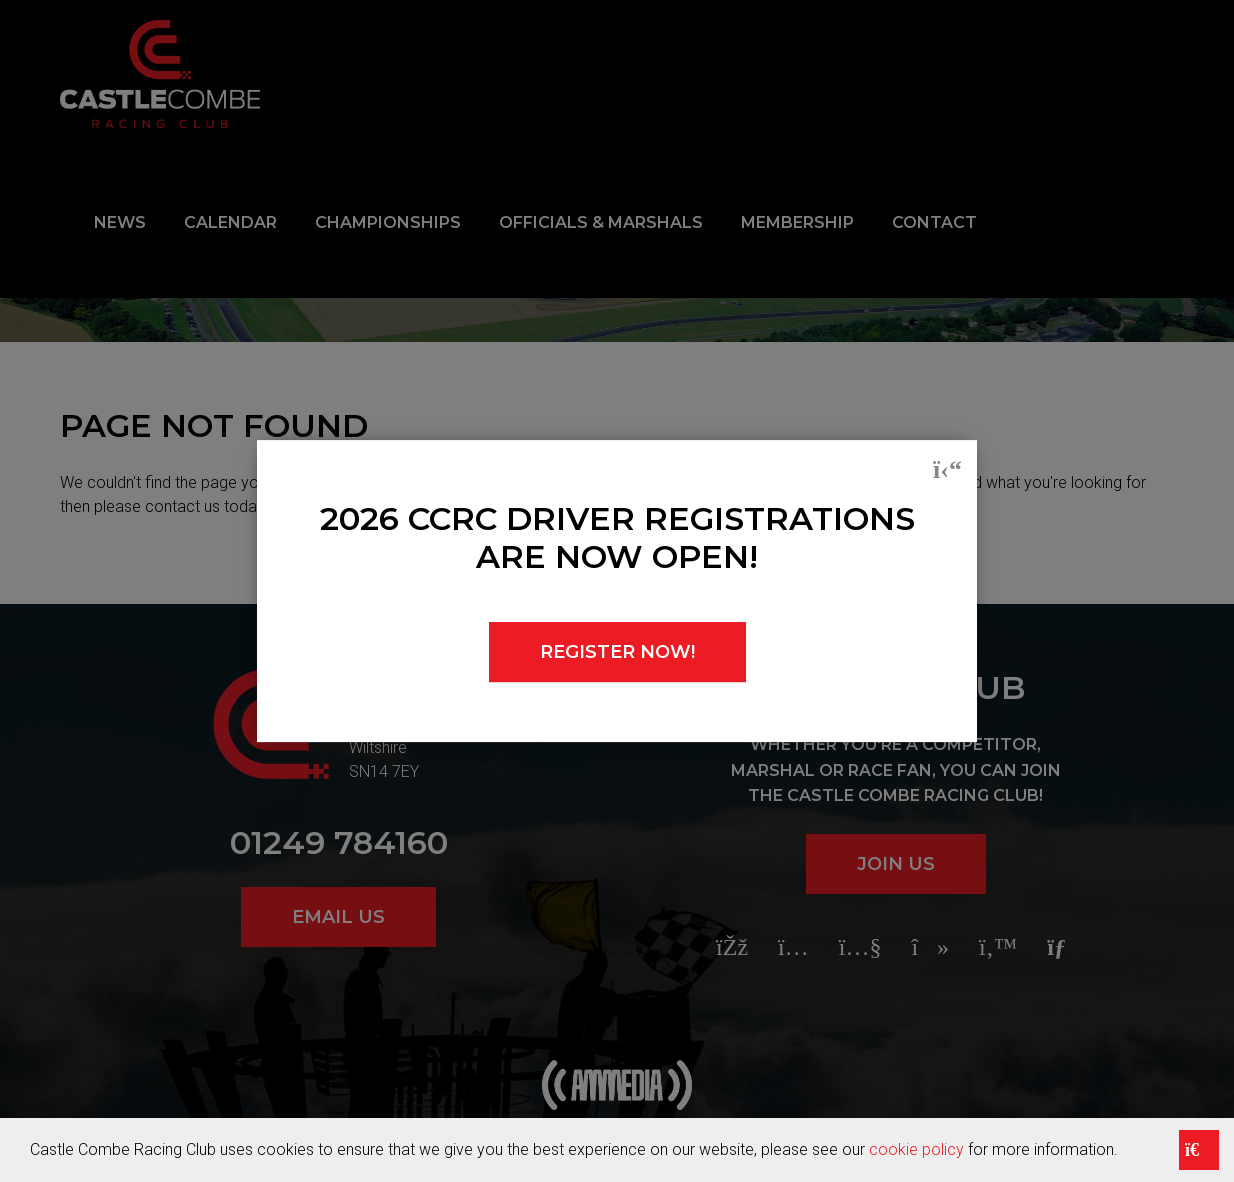  Describe the element at coordinates (617, 652) in the screenshot. I see `REGISTER NOW!` at that location.